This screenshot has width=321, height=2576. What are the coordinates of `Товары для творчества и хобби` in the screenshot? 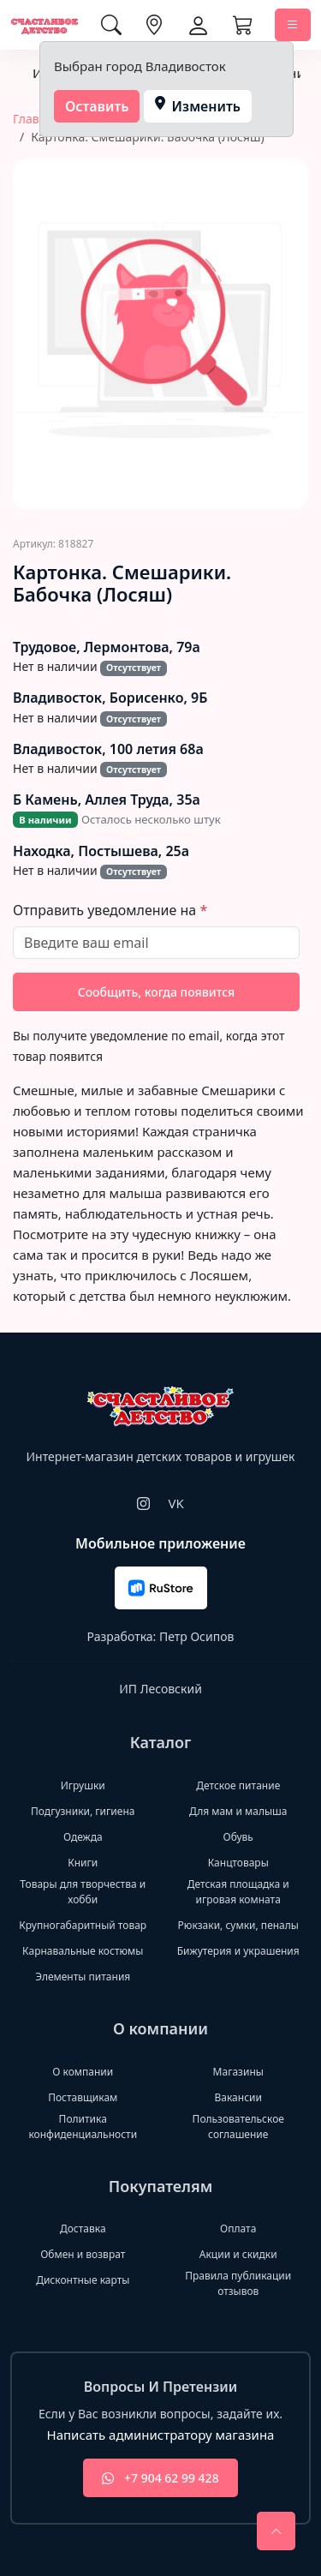 It's located at (83, 1892).